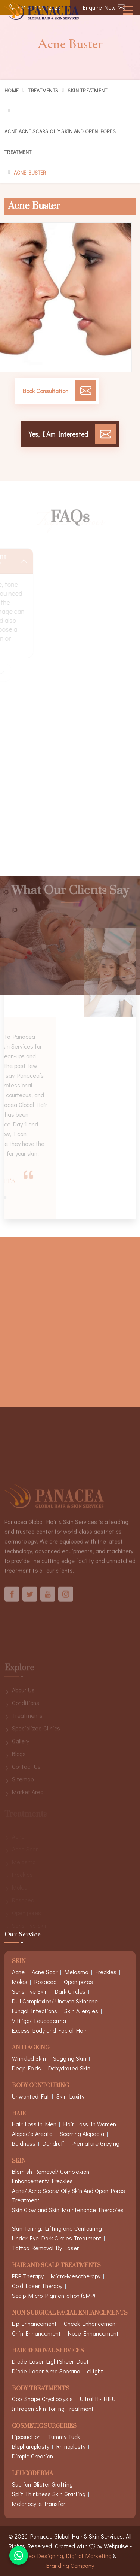  What do you see at coordinates (75, 2276) in the screenshot?
I see `Micro-Mesotherapy` at bounding box center [75, 2276].